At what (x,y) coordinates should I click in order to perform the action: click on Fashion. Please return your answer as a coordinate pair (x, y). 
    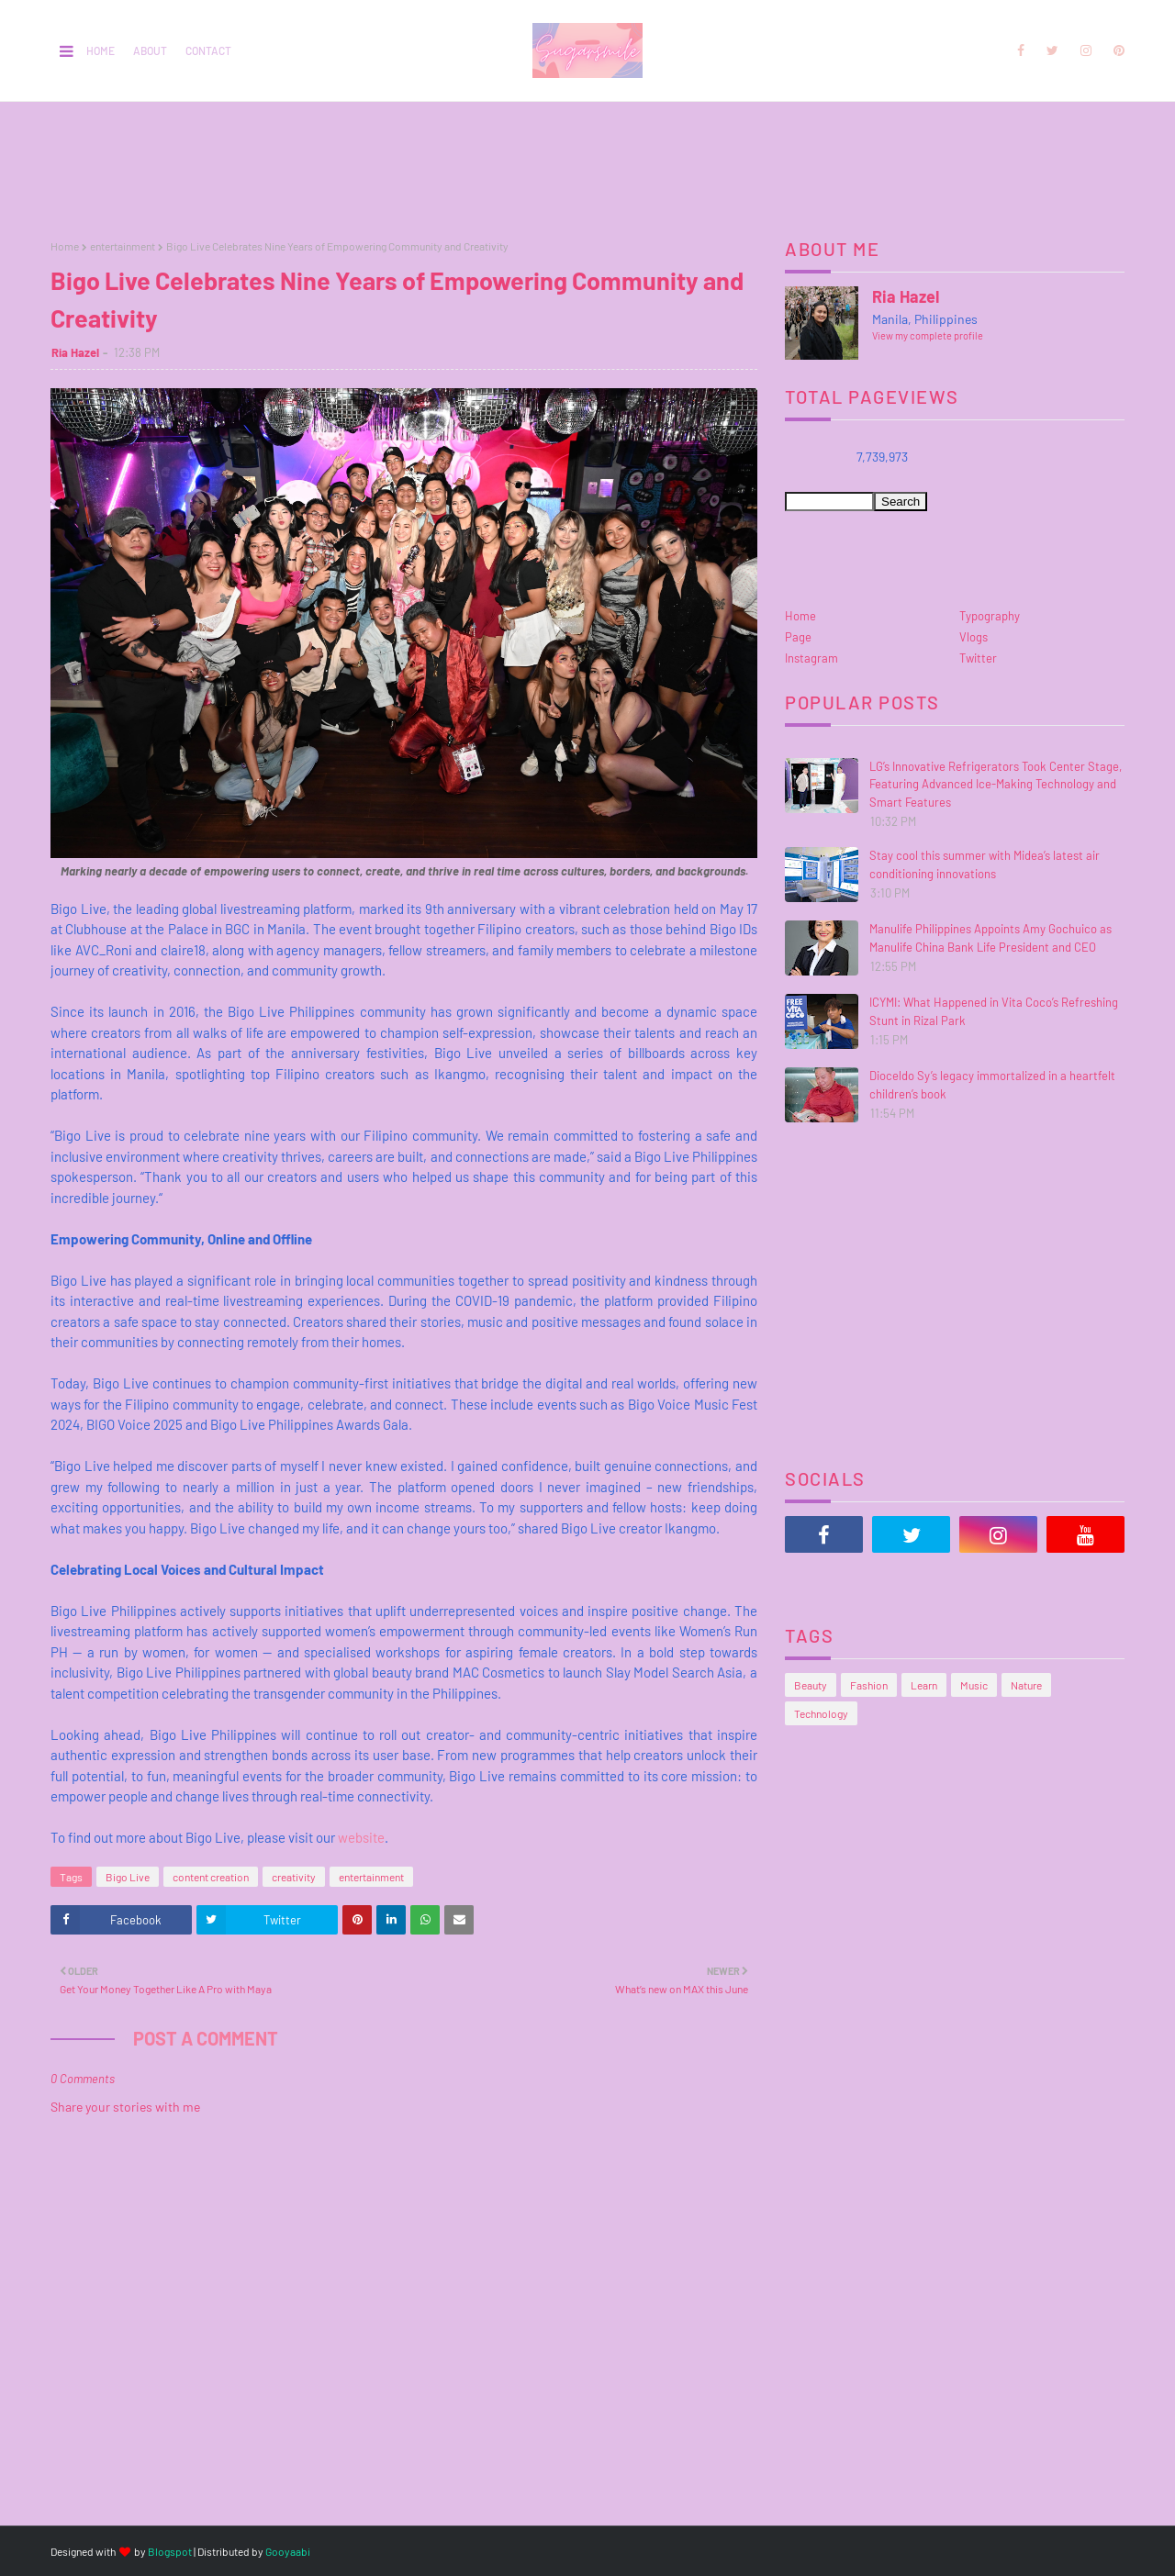
    Looking at the image, I should click on (869, 1684).